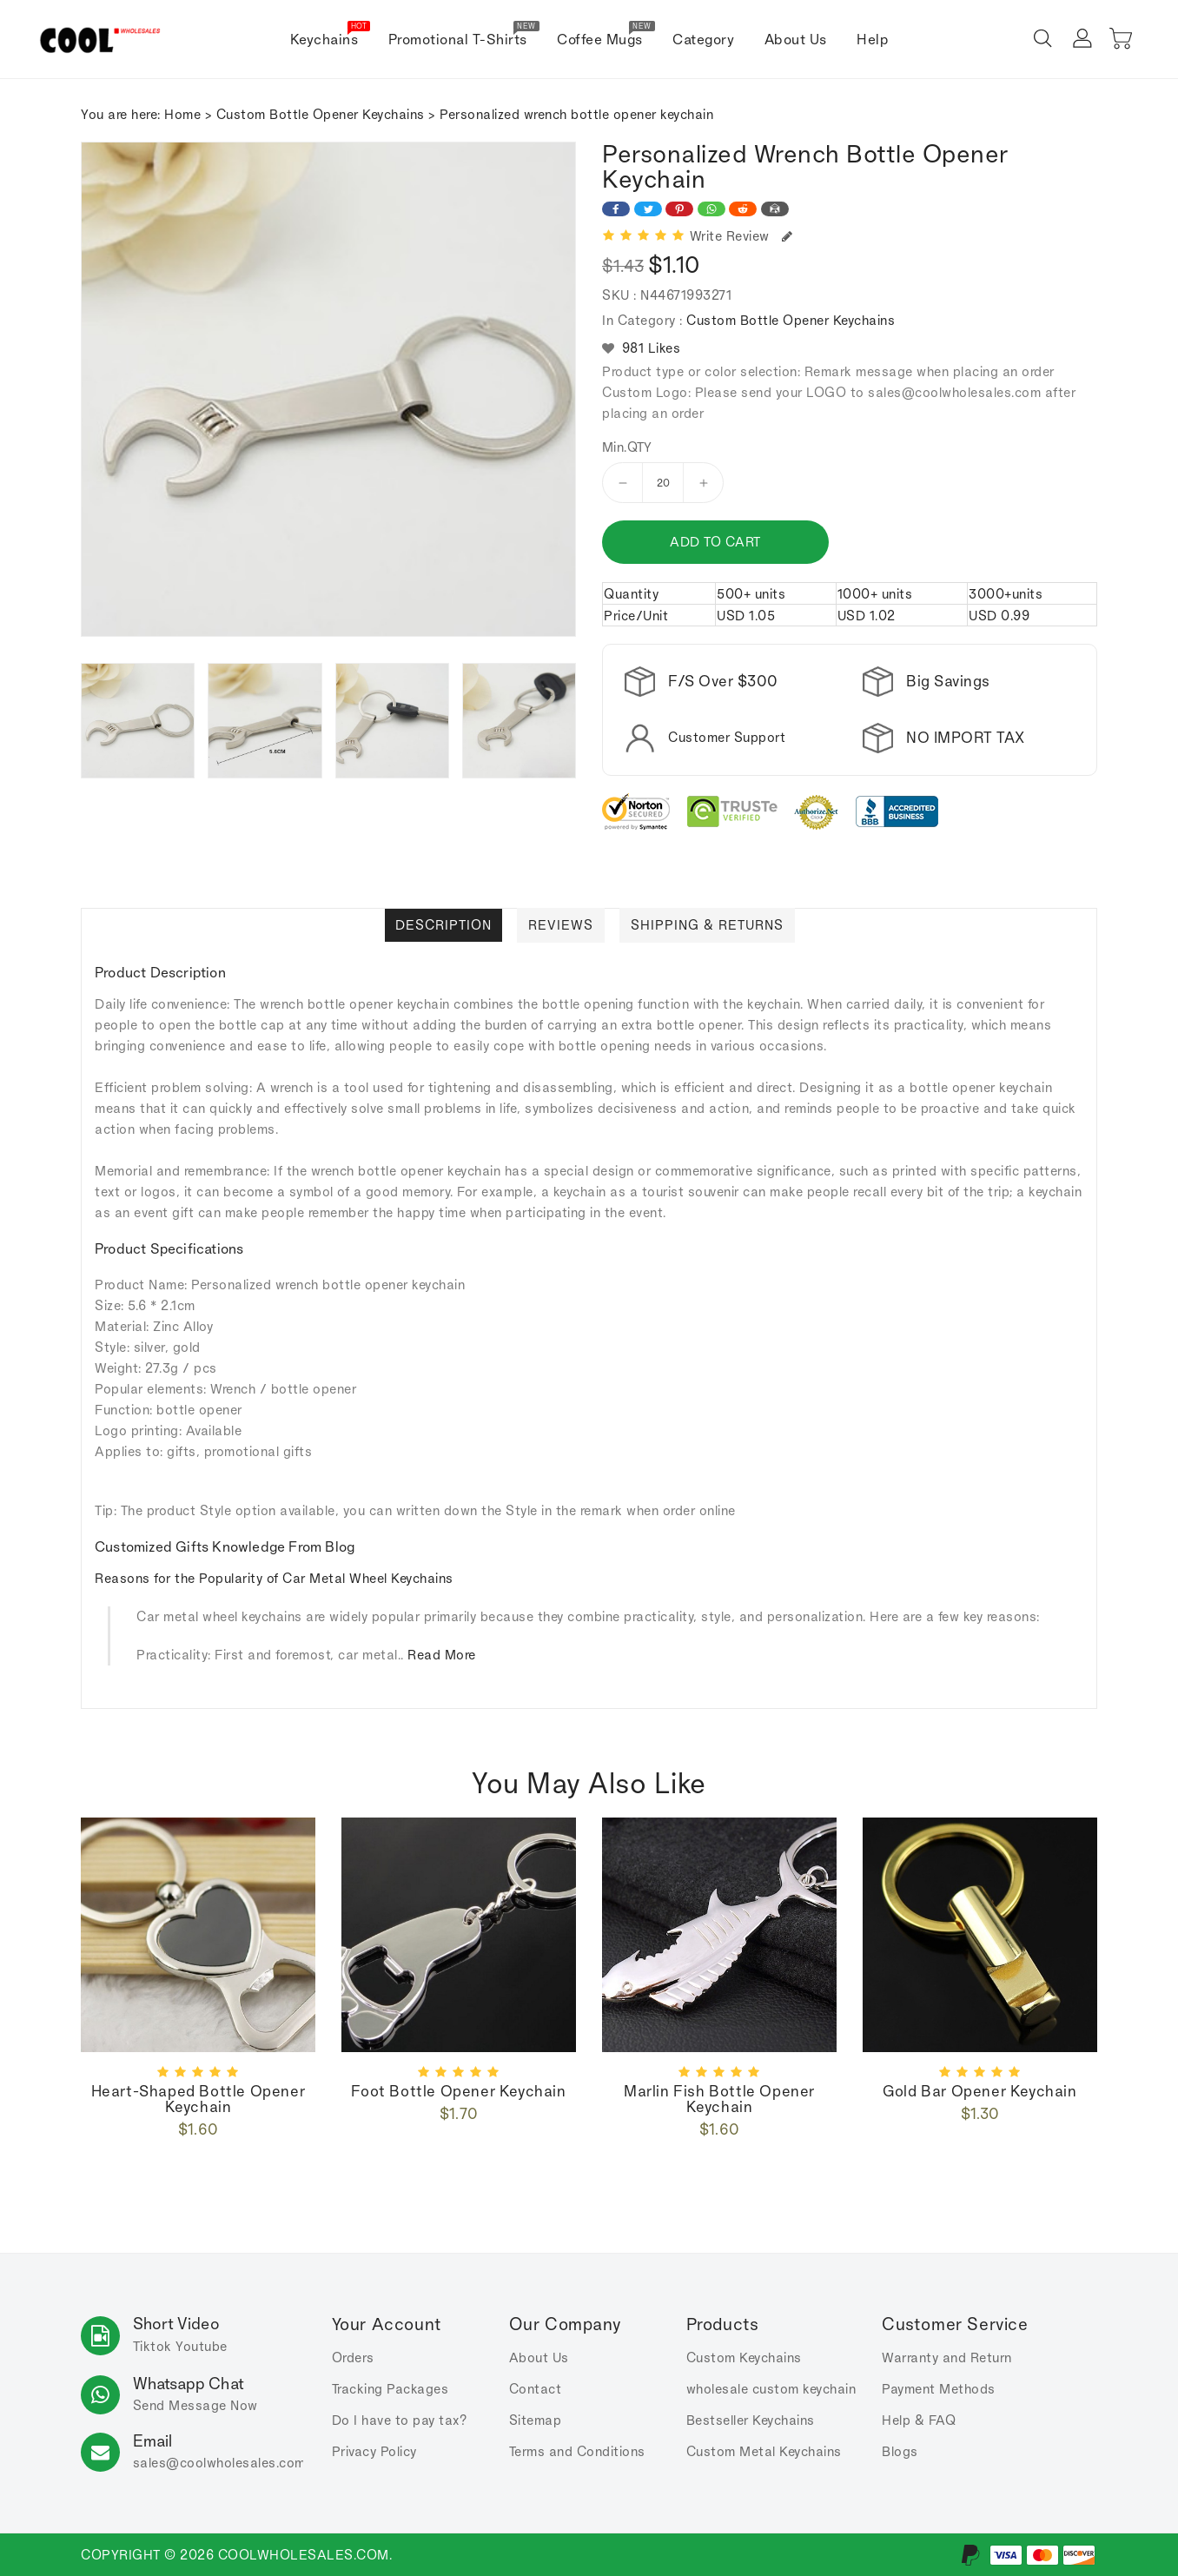  Describe the element at coordinates (750, 2420) in the screenshot. I see `Bestseller Keychains` at that location.